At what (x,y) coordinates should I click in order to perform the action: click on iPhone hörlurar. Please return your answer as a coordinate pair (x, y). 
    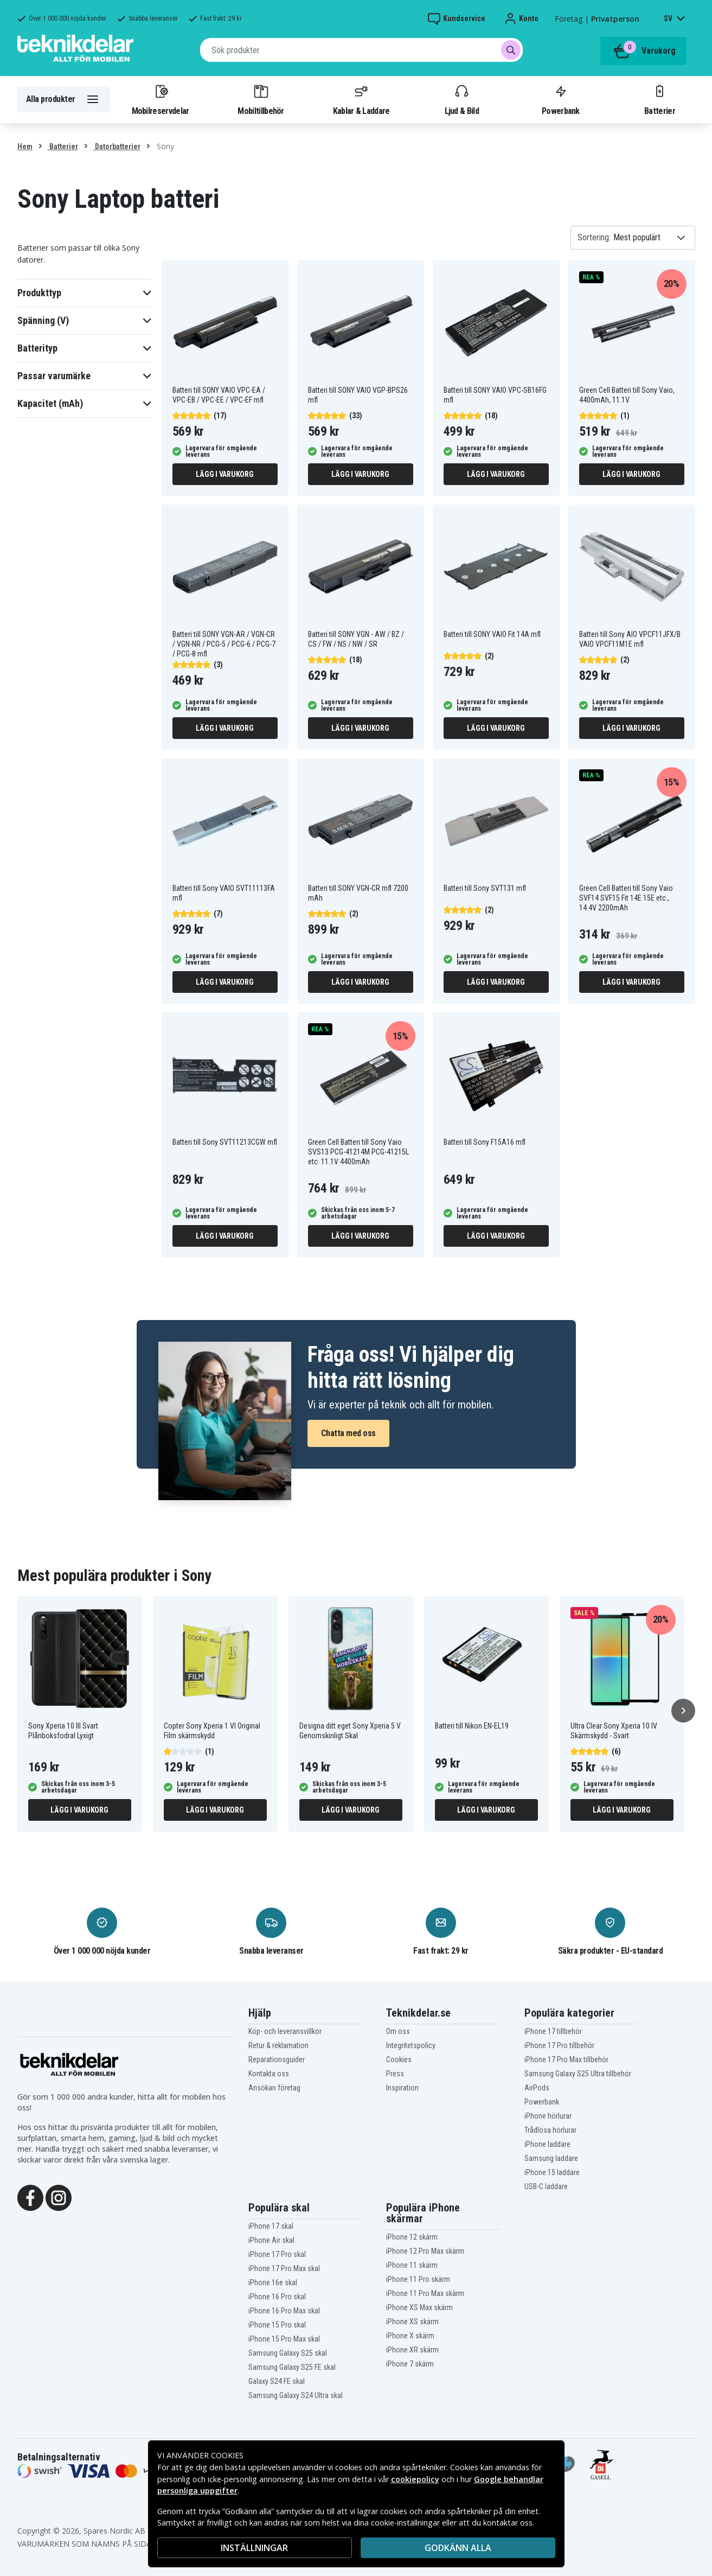
    Looking at the image, I should click on (548, 2116).